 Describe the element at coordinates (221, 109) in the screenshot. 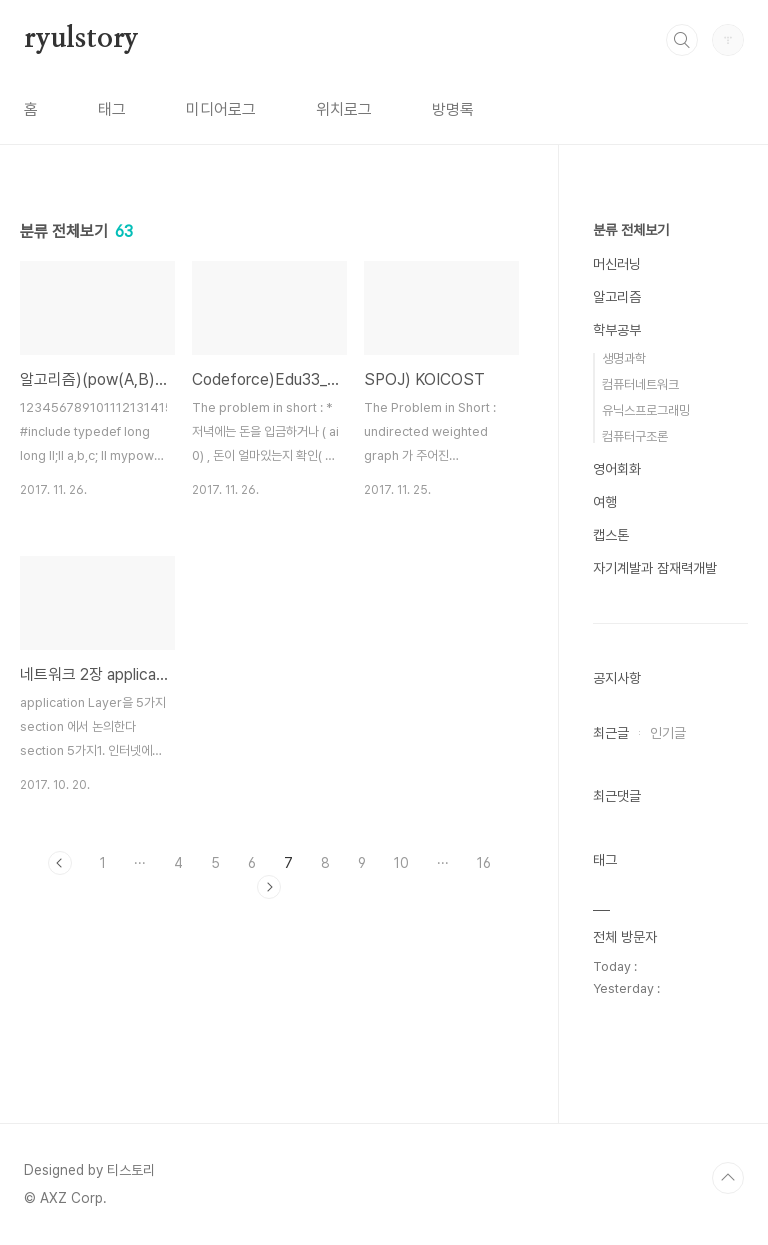

I see `미디어로그` at that location.